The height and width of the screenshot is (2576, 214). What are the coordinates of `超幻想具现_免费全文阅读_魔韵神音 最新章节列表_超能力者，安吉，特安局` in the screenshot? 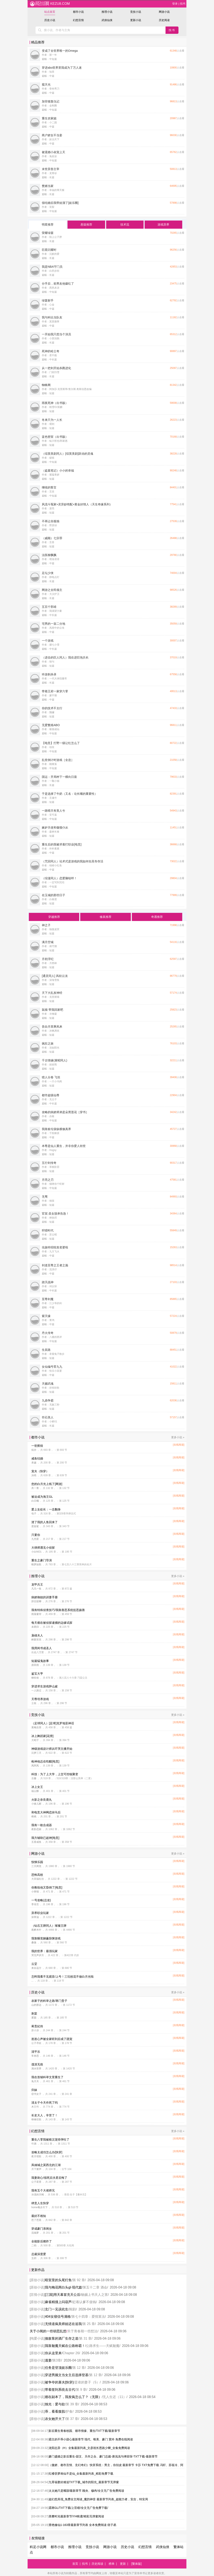 It's located at (98, 2499).